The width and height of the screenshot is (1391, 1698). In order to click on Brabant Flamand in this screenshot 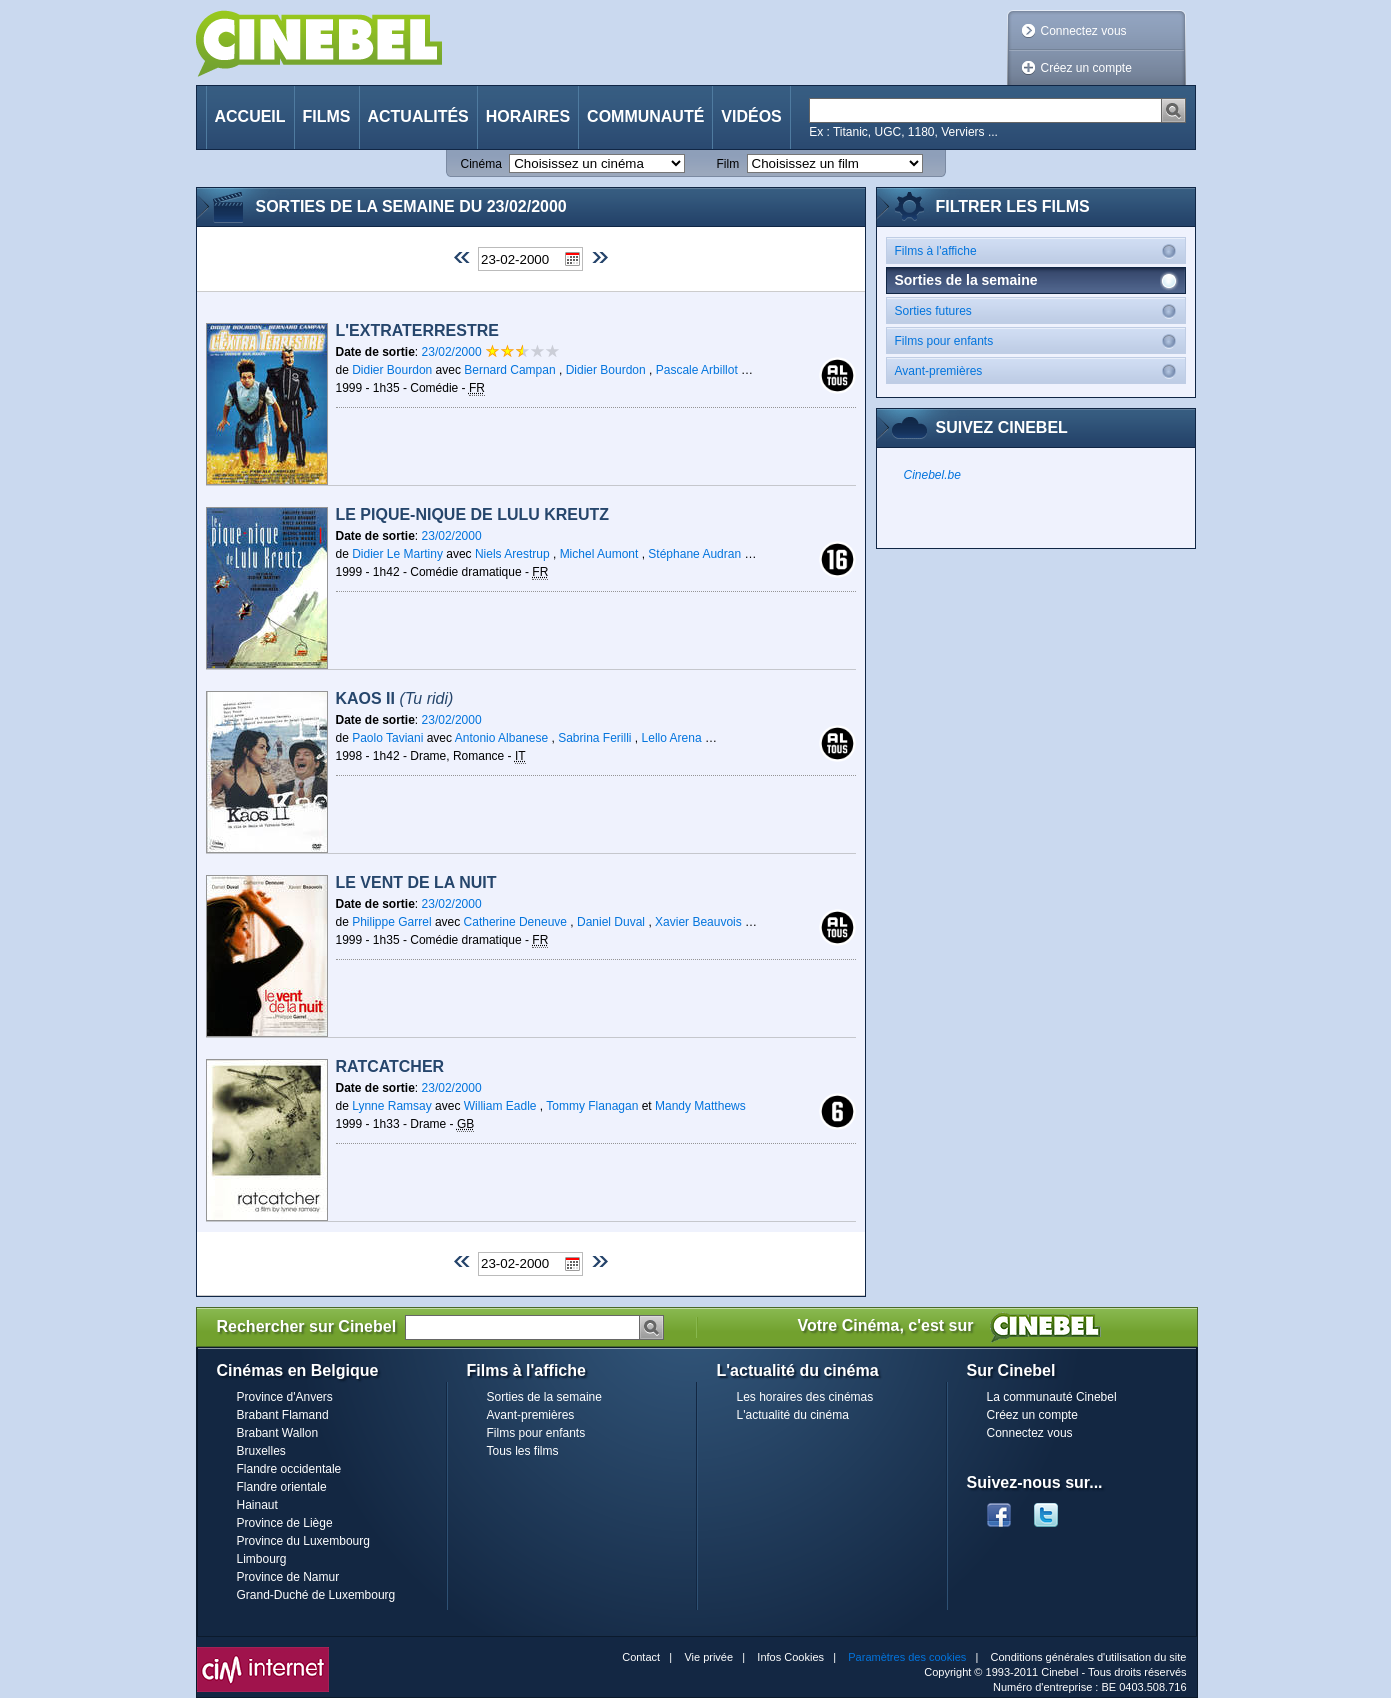, I will do `click(283, 1415)`.